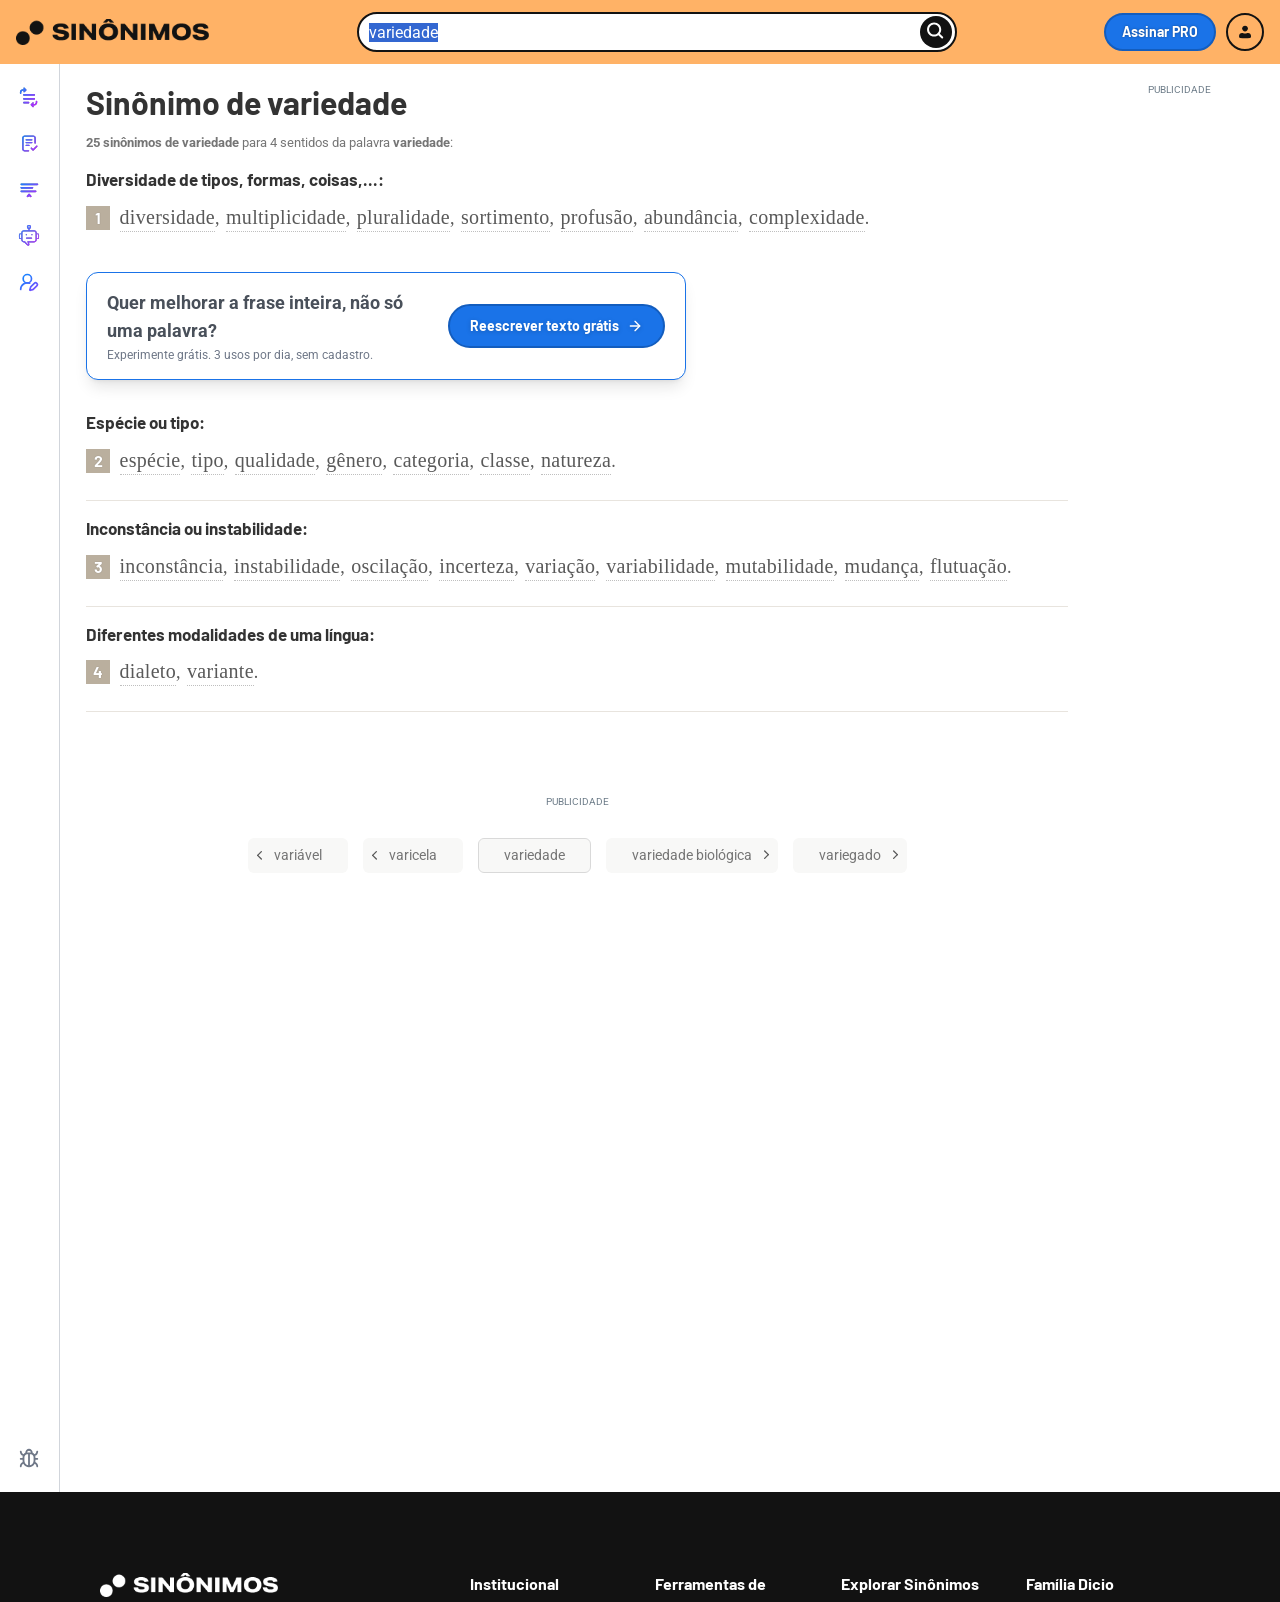  What do you see at coordinates (286, 217) in the screenshot?
I see `multiplicidade` at bounding box center [286, 217].